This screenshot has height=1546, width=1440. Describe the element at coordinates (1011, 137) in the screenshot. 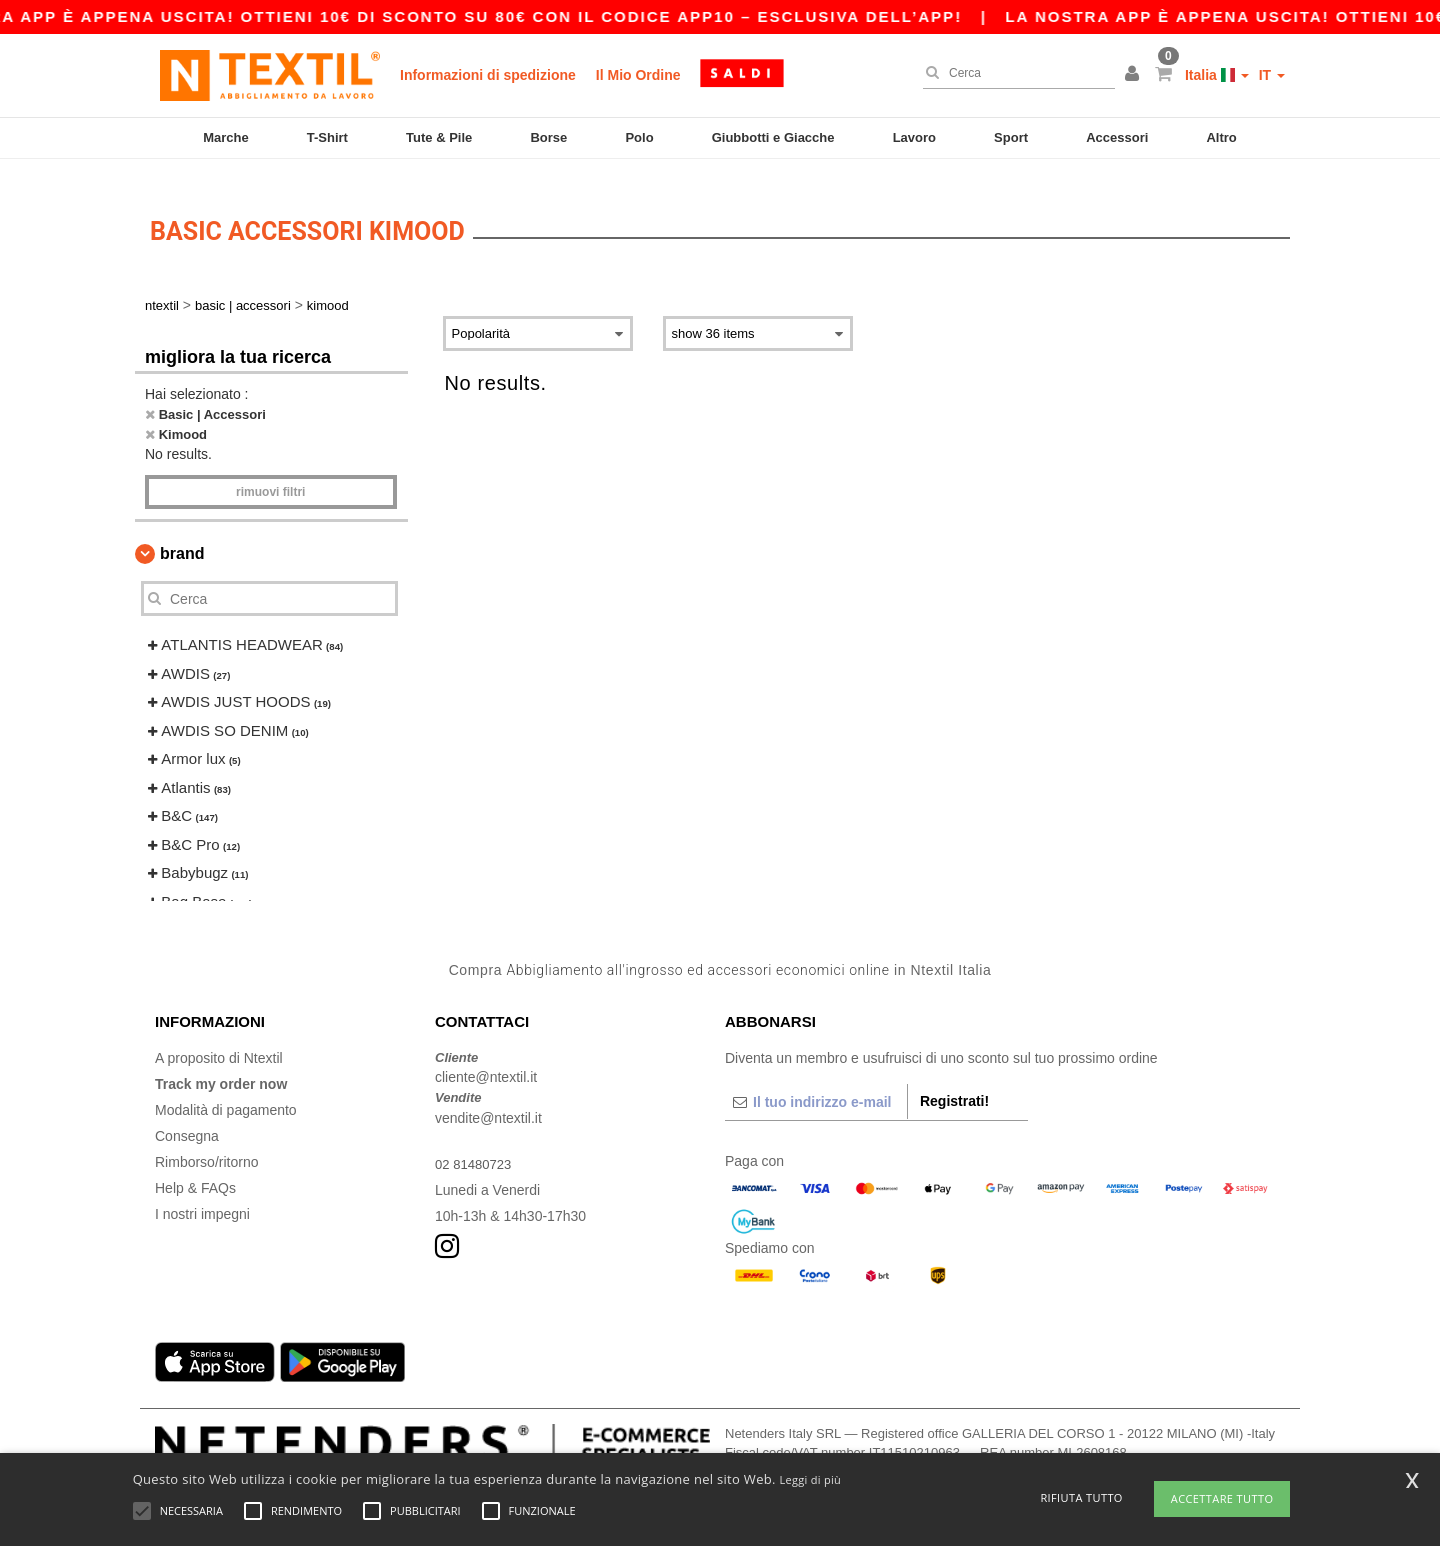

I see `Sport` at that location.